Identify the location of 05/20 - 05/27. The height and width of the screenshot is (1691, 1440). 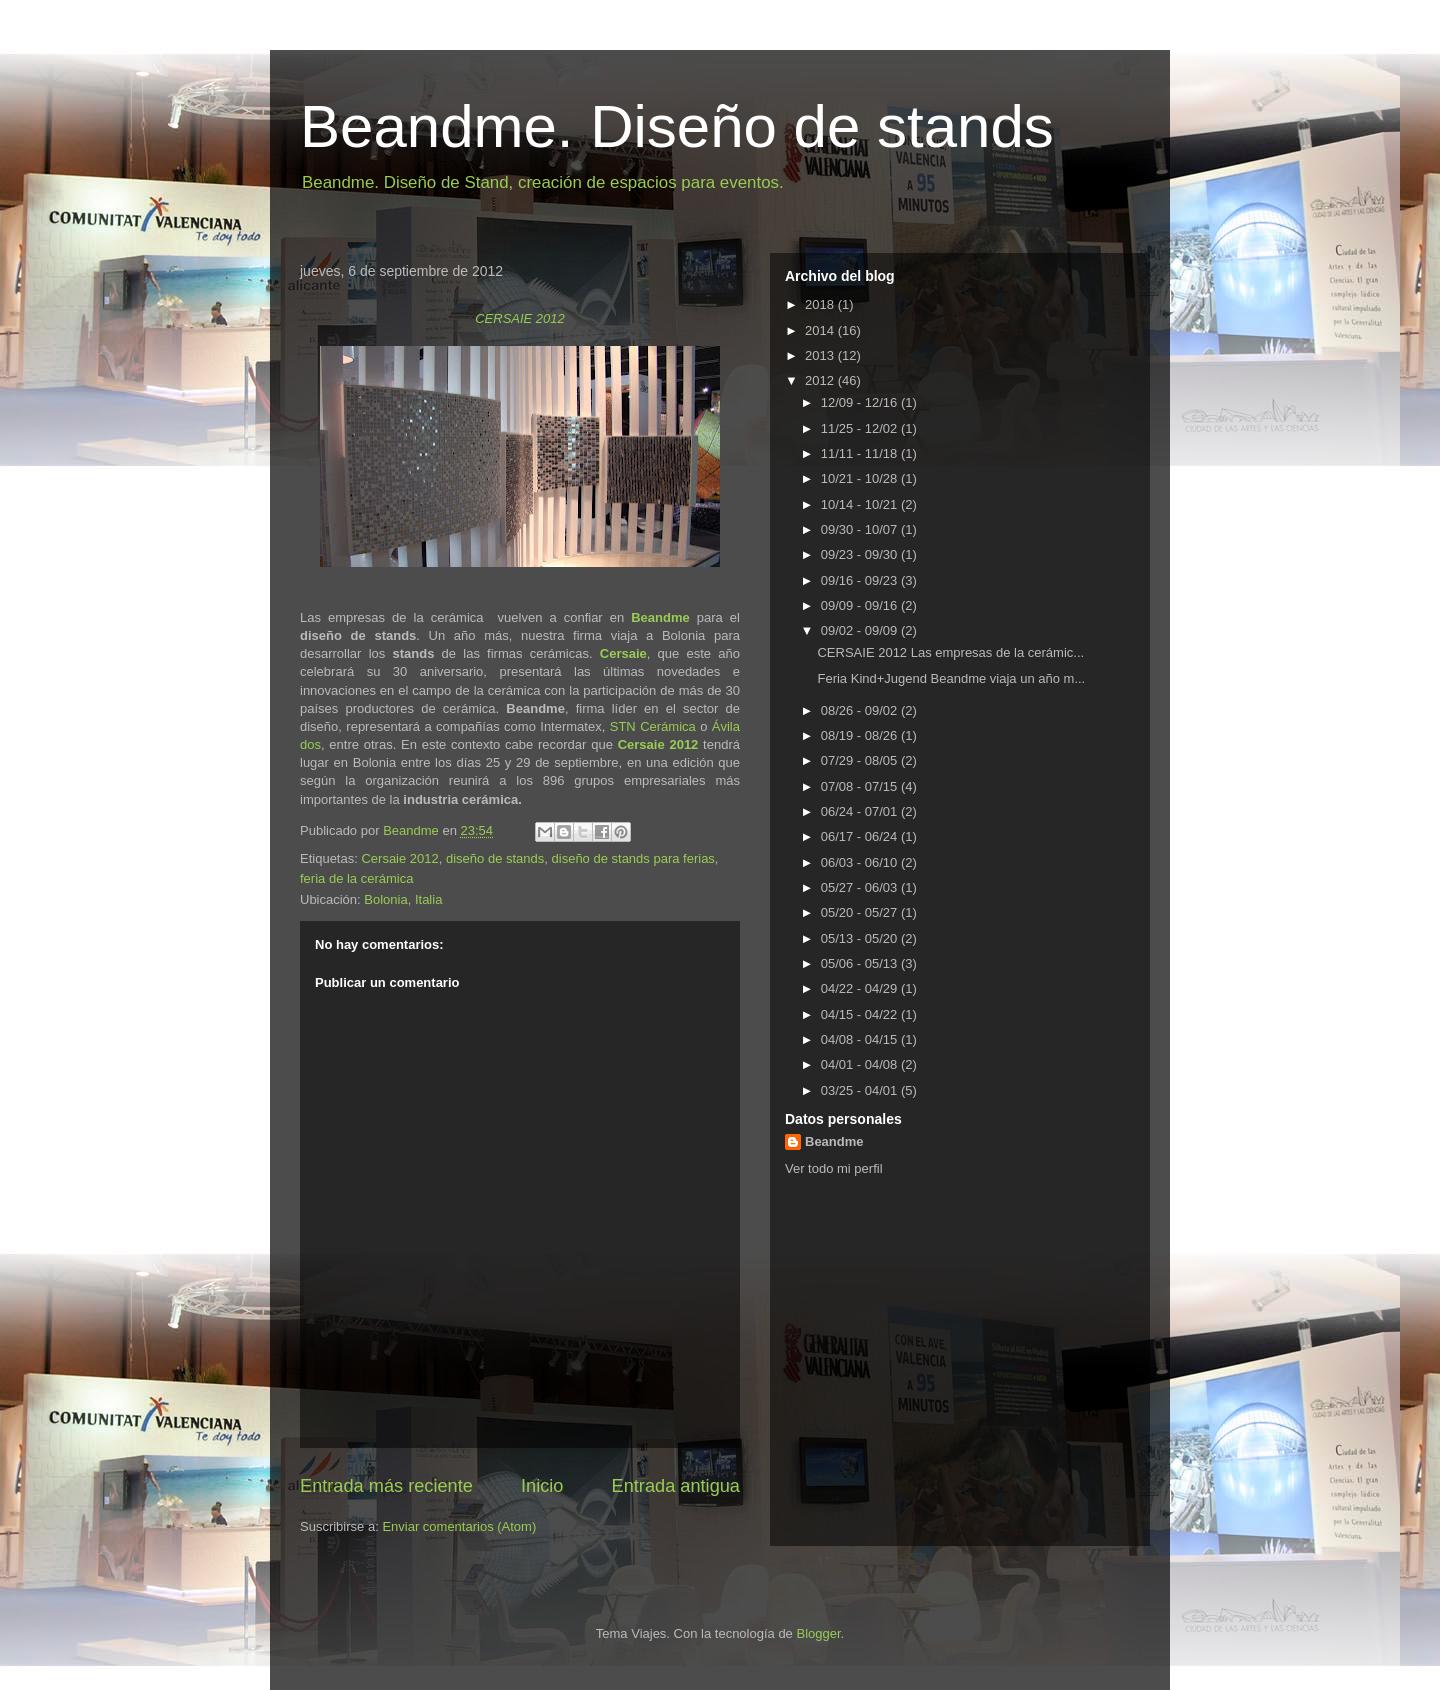
(861, 912).